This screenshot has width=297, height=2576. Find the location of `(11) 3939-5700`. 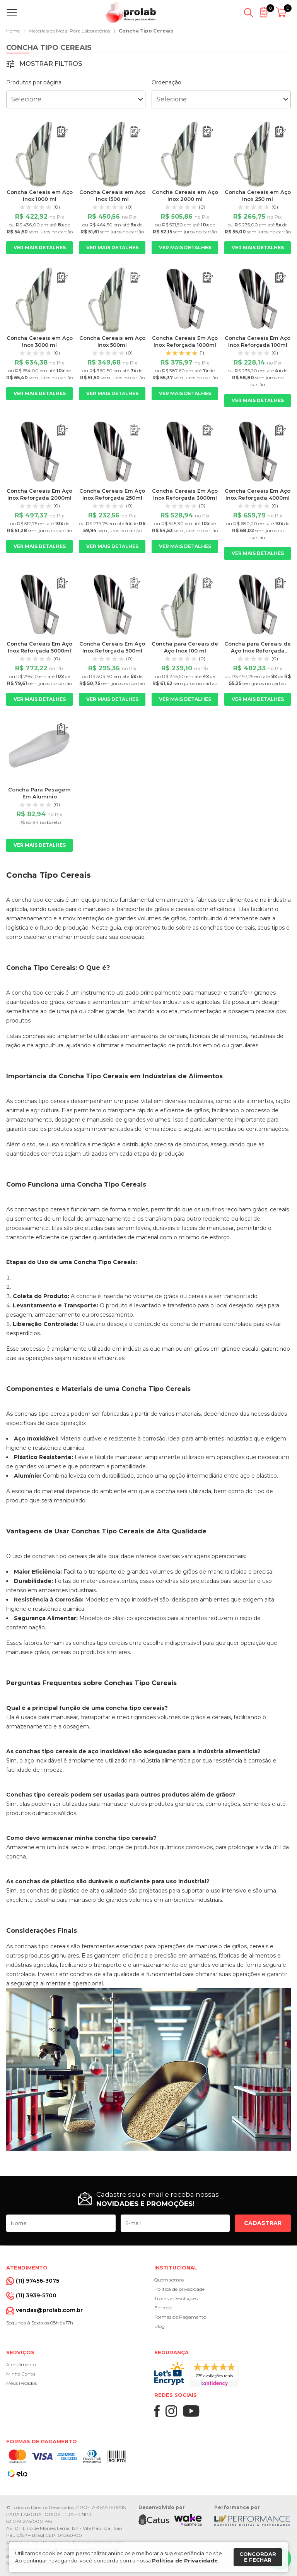

(11) 3939-5700 is located at coordinates (36, 2295).